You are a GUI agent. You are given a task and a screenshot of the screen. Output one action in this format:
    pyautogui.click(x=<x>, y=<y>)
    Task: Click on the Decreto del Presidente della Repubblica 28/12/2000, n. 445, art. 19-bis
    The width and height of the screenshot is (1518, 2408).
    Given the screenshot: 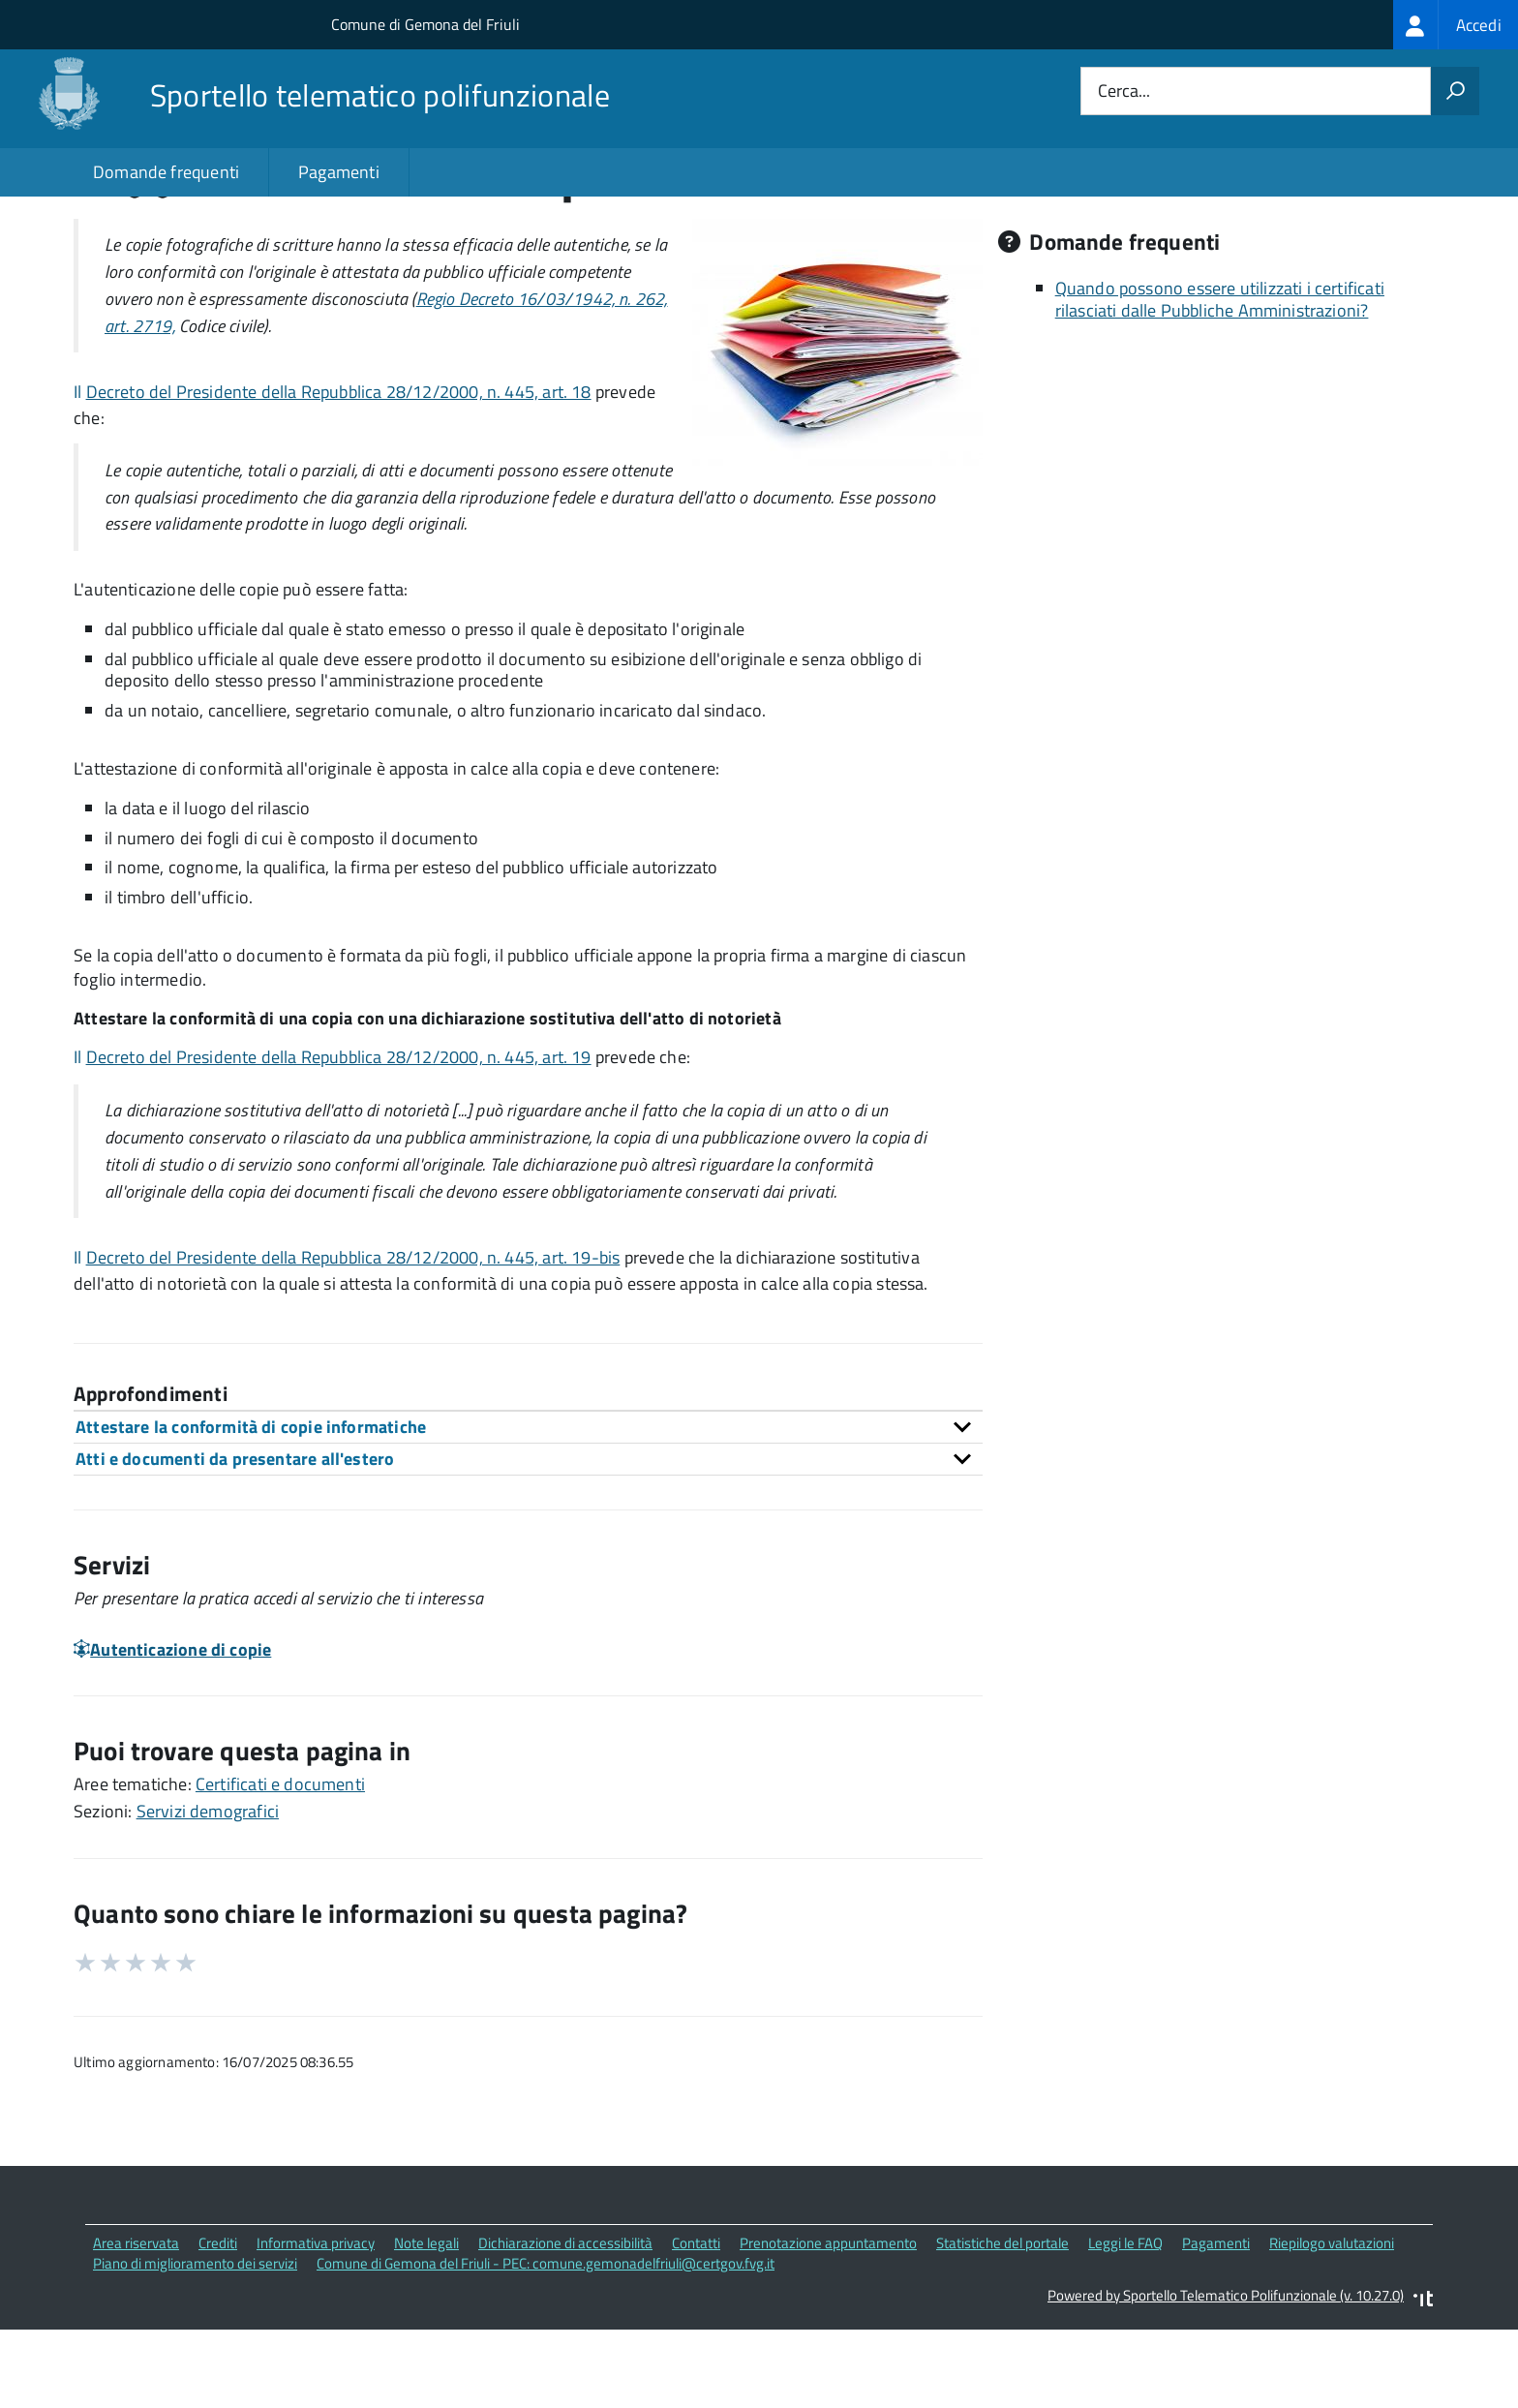 What is the action you would take?
    pyautogui.click(x=353, y=1340)
    